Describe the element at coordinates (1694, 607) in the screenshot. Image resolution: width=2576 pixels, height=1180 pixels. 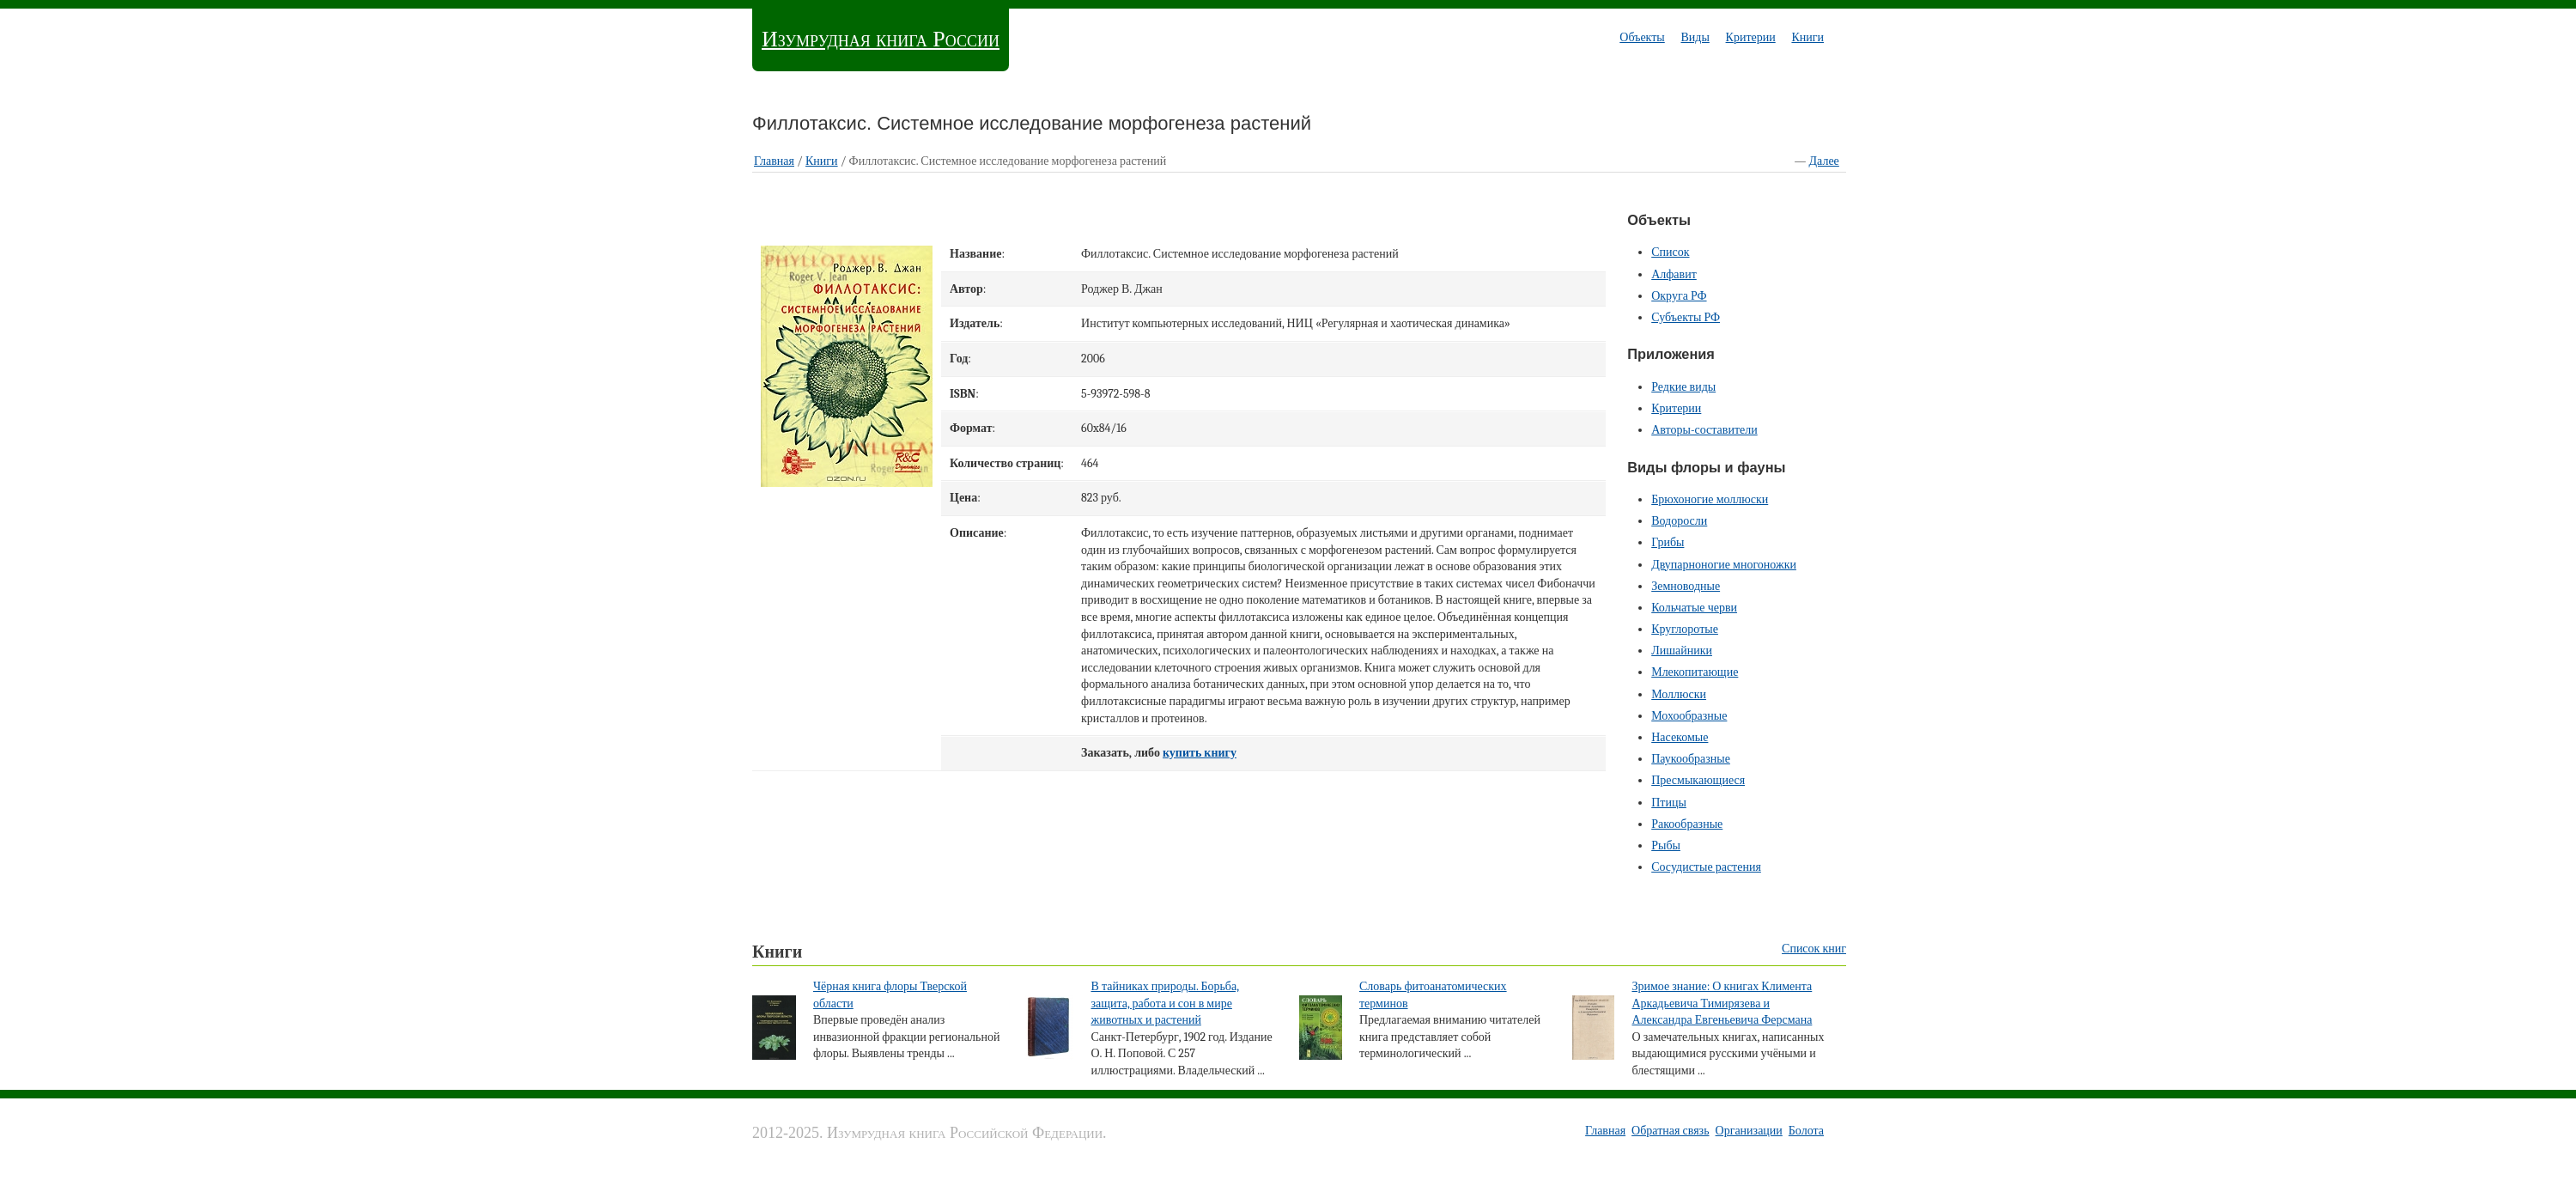
I see `Кольчатые черви` at that location.